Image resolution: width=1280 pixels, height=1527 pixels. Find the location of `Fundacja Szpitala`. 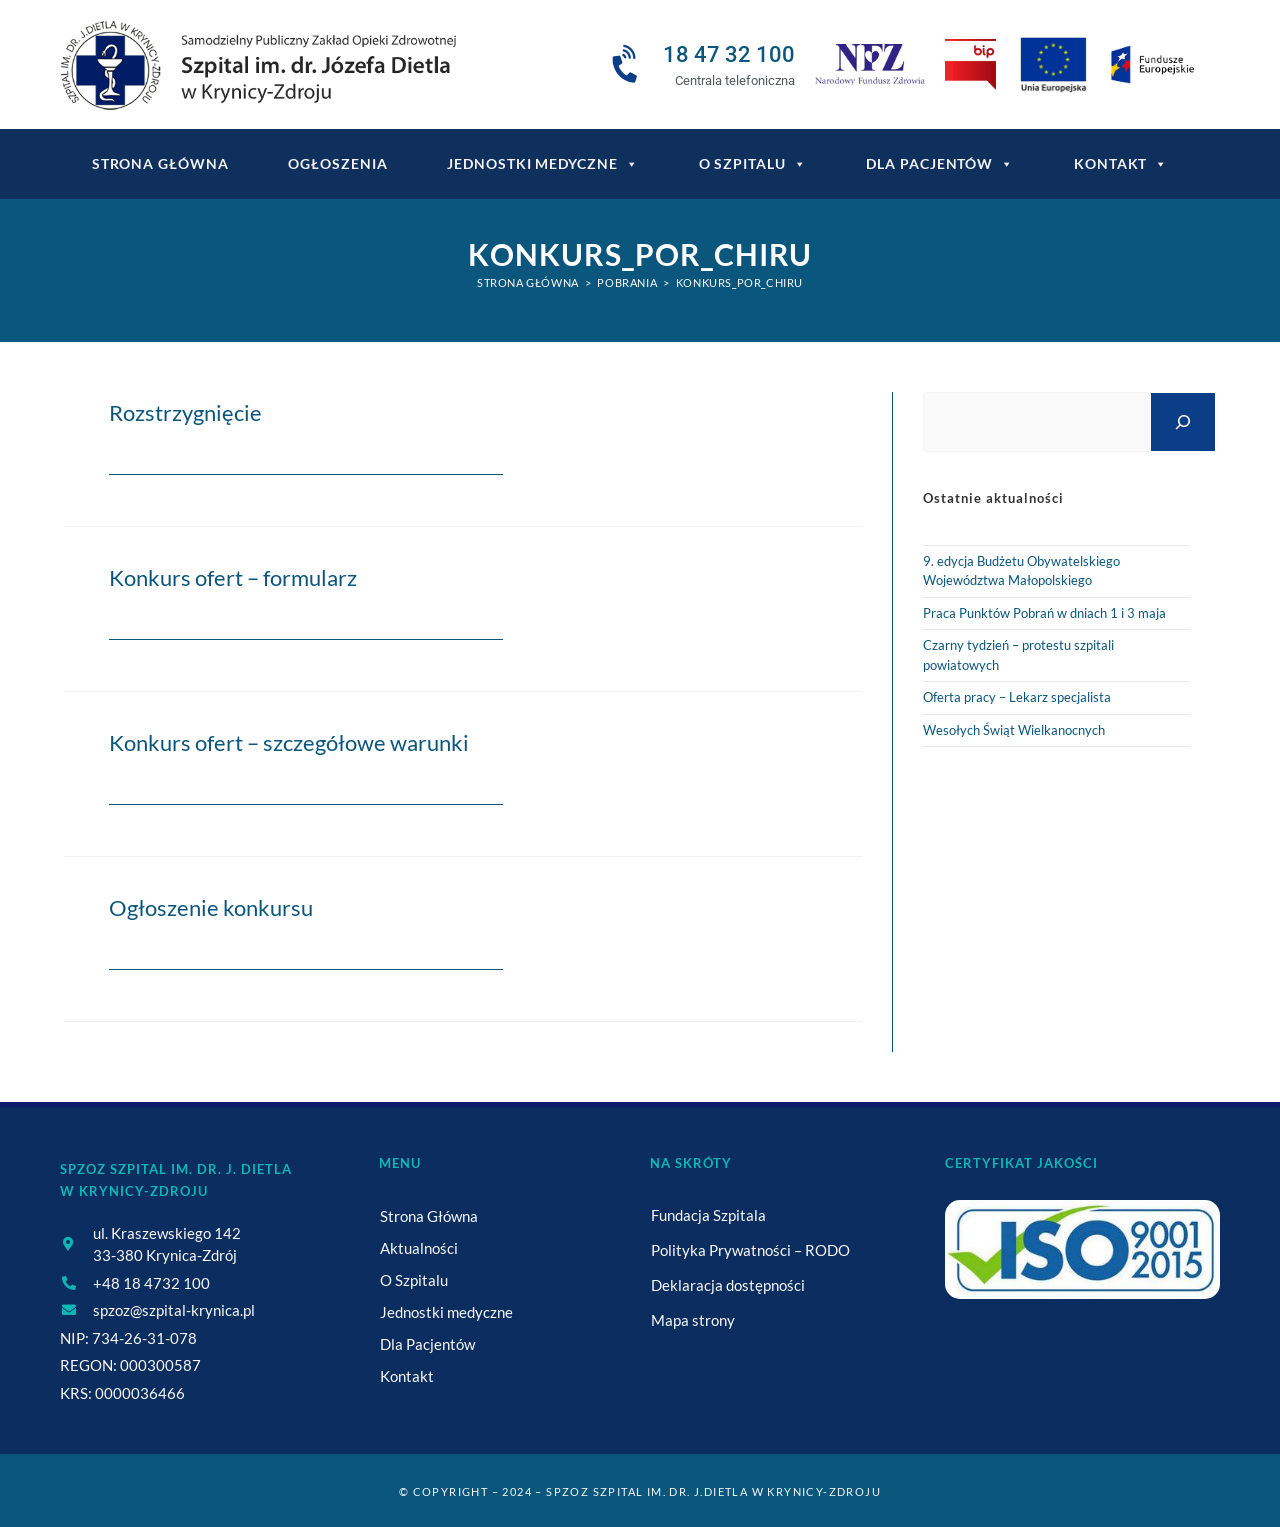

Fundacja Szpitala is located at coordinates (708, 1215).